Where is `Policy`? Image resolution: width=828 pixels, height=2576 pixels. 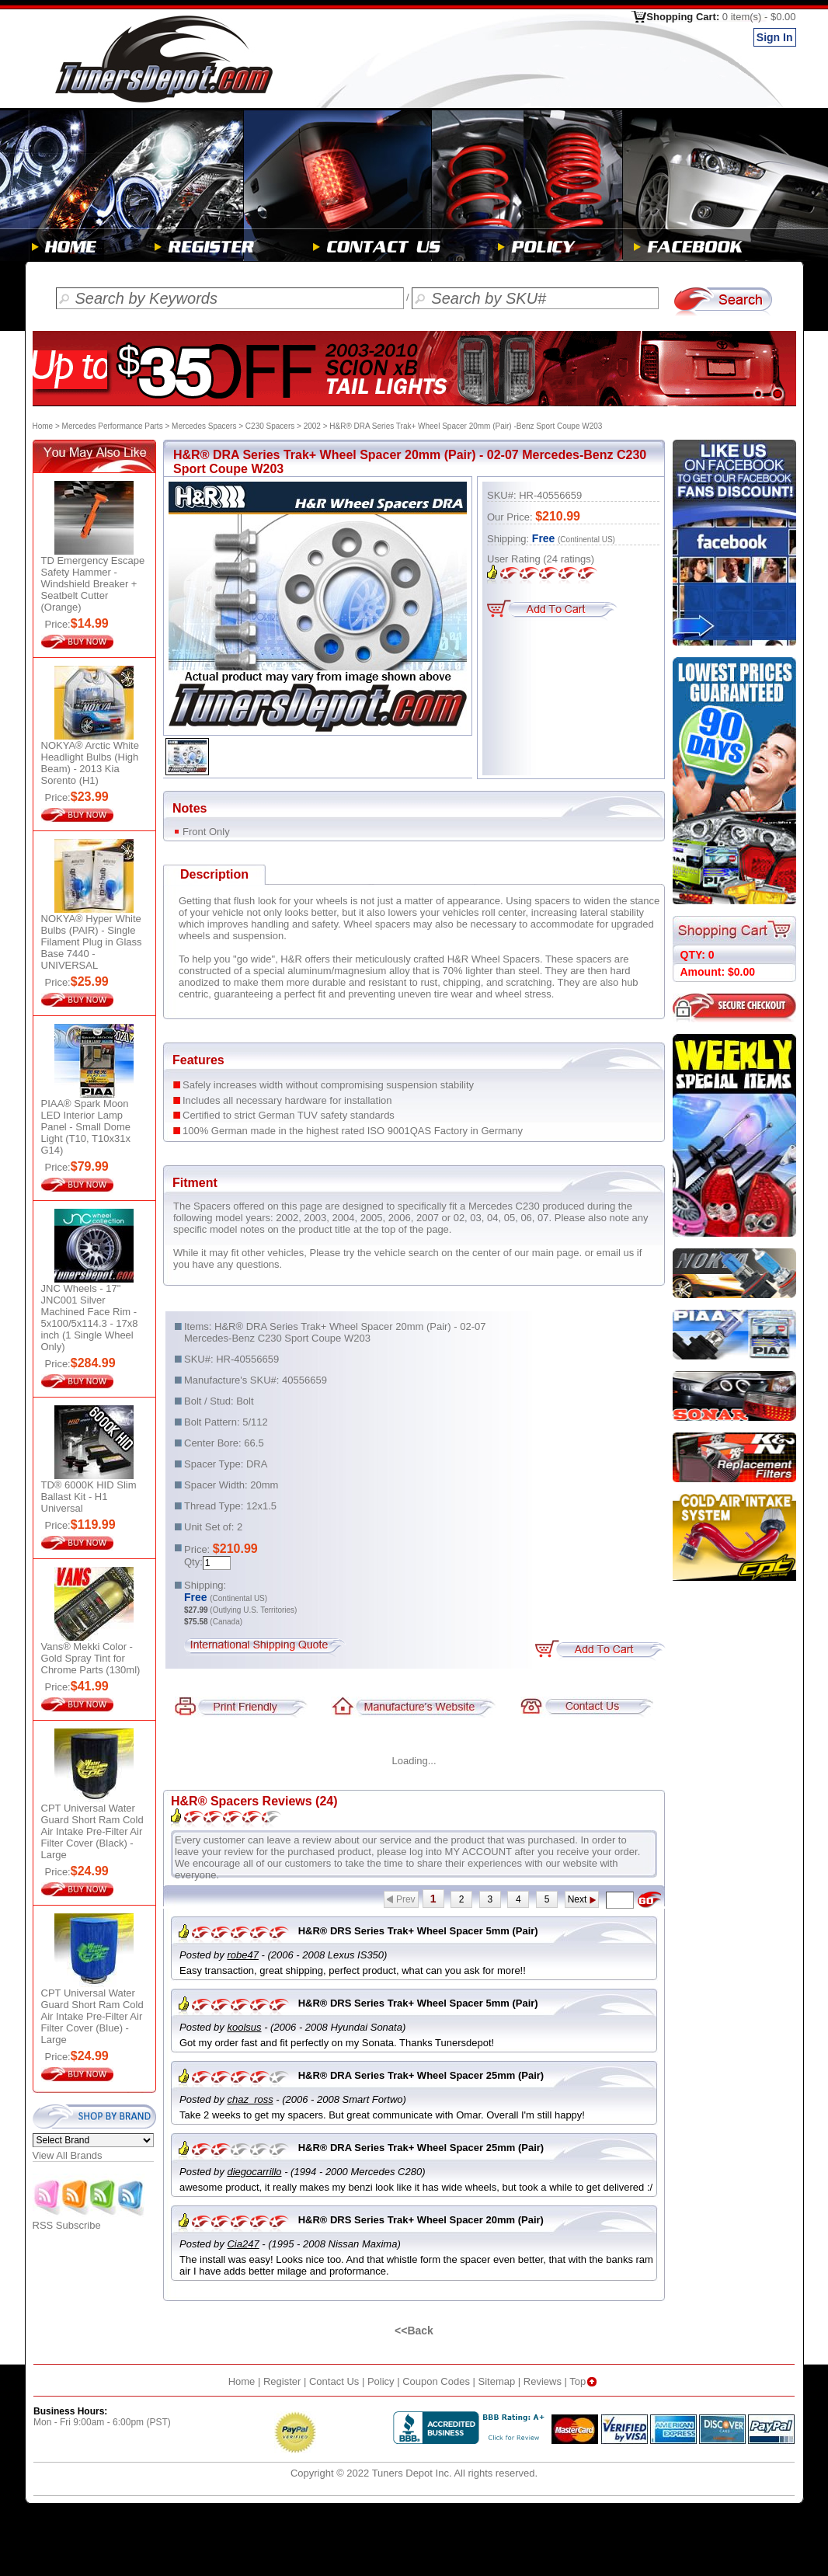
Policy is located at coordinates (381, 2381).